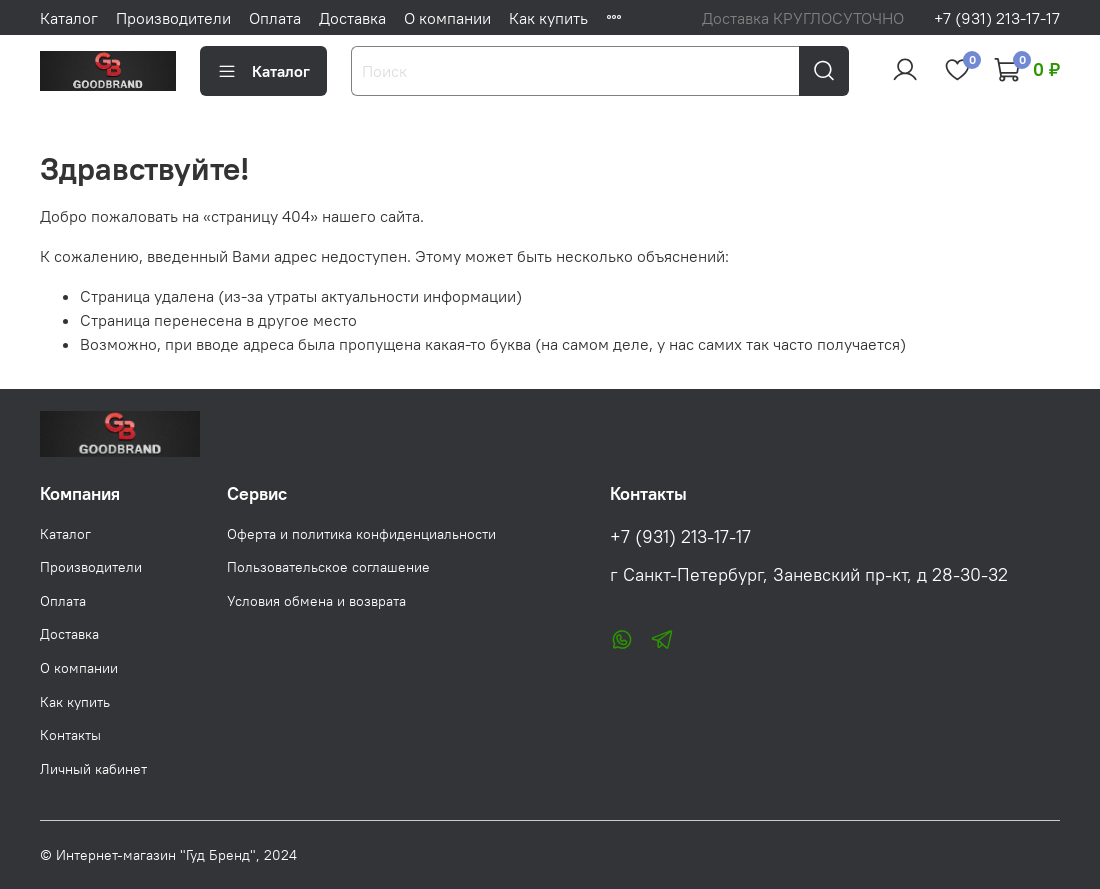 The width and height of the screenshot is (1100, 889). Describe the element at coordinates (70, 735) in the screenshot. I see `Контакты` at that location.